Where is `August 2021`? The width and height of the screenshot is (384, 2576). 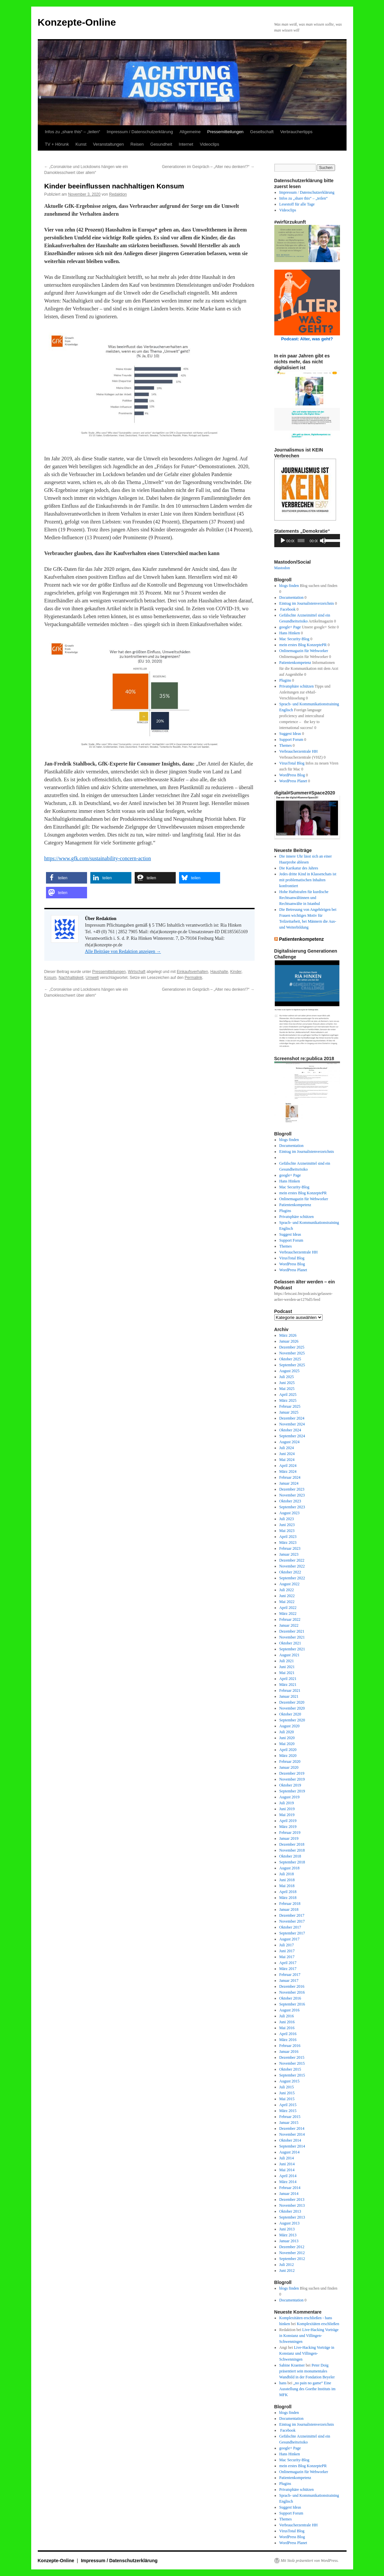 August 2021 is located at coordinates (289, 1655).